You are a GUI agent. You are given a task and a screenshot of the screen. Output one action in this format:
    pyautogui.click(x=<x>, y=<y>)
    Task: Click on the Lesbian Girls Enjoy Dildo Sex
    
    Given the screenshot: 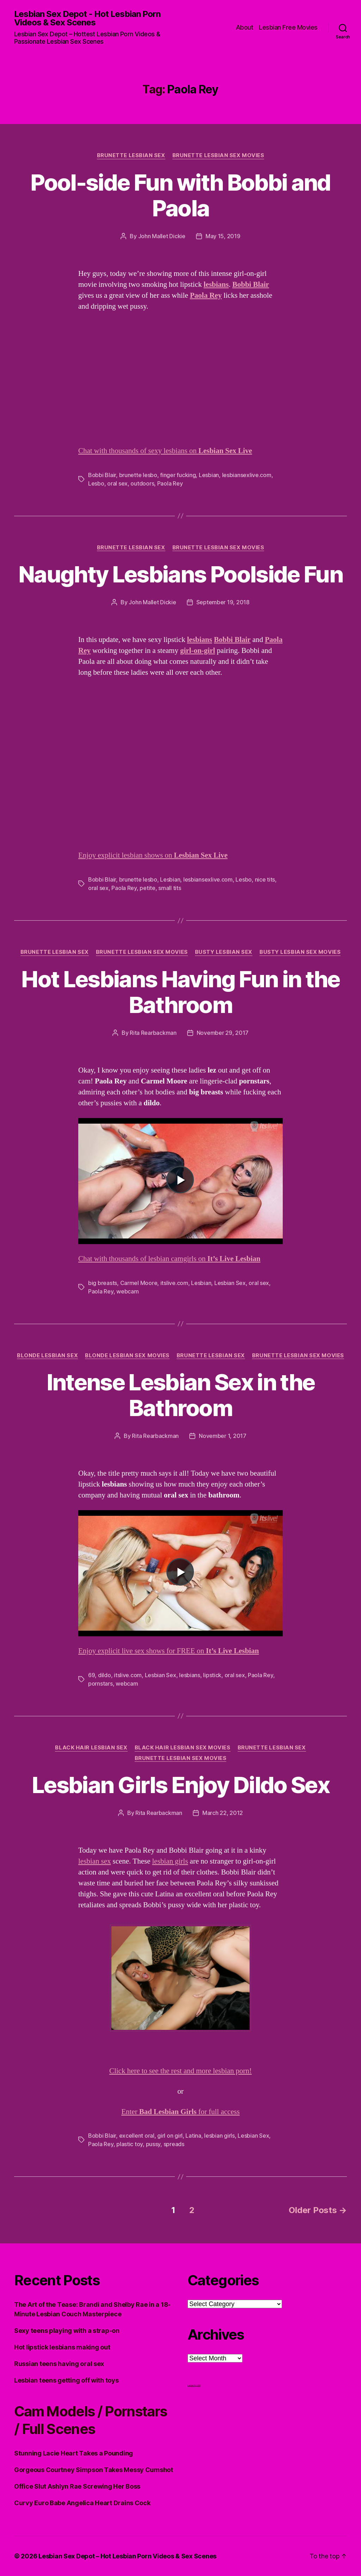 What is the action you would take?
    pyautogui.click(x=180, y=1784)
    